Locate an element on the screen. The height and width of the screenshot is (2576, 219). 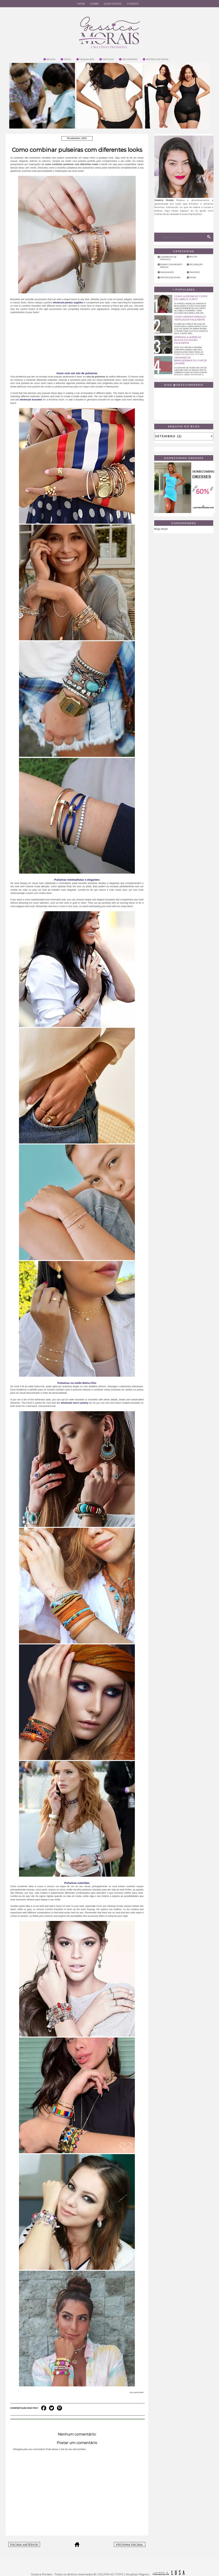
Famosos is located at coordinates (194, 272).